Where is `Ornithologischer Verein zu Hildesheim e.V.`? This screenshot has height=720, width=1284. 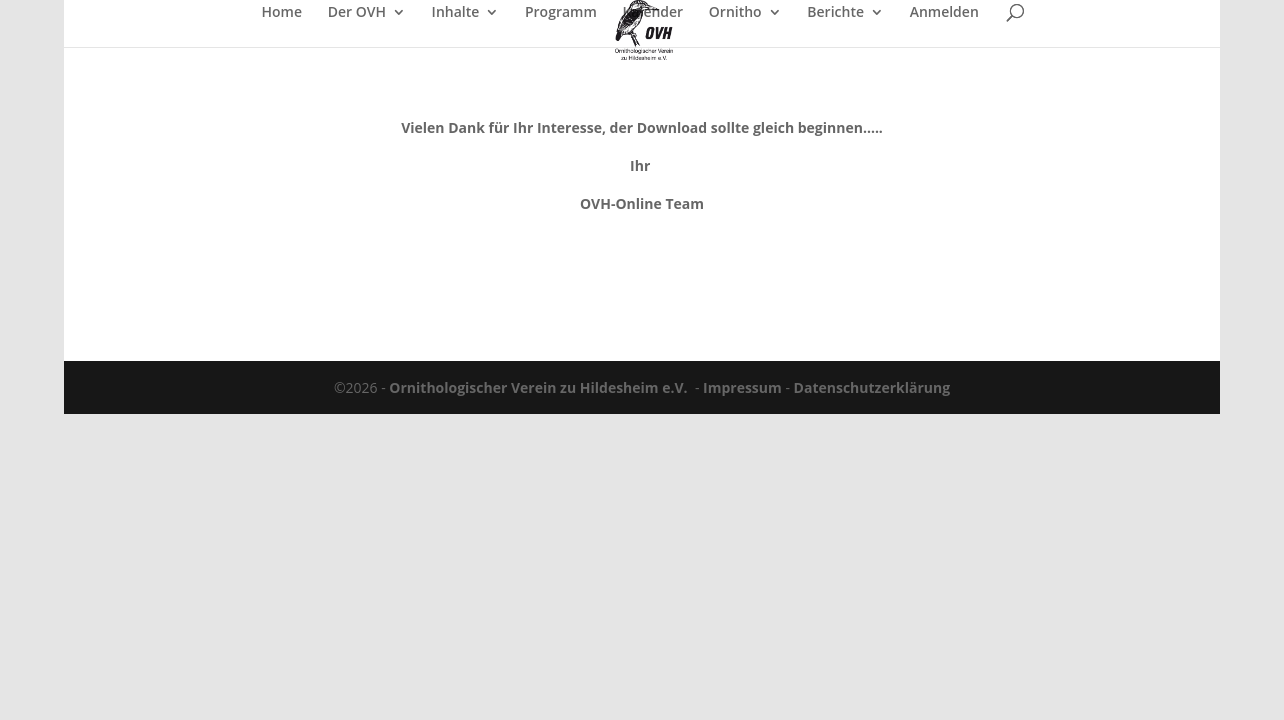 Ornithologischer Verein zu Hildesheim e.V. is located at coordinates (538, 387).